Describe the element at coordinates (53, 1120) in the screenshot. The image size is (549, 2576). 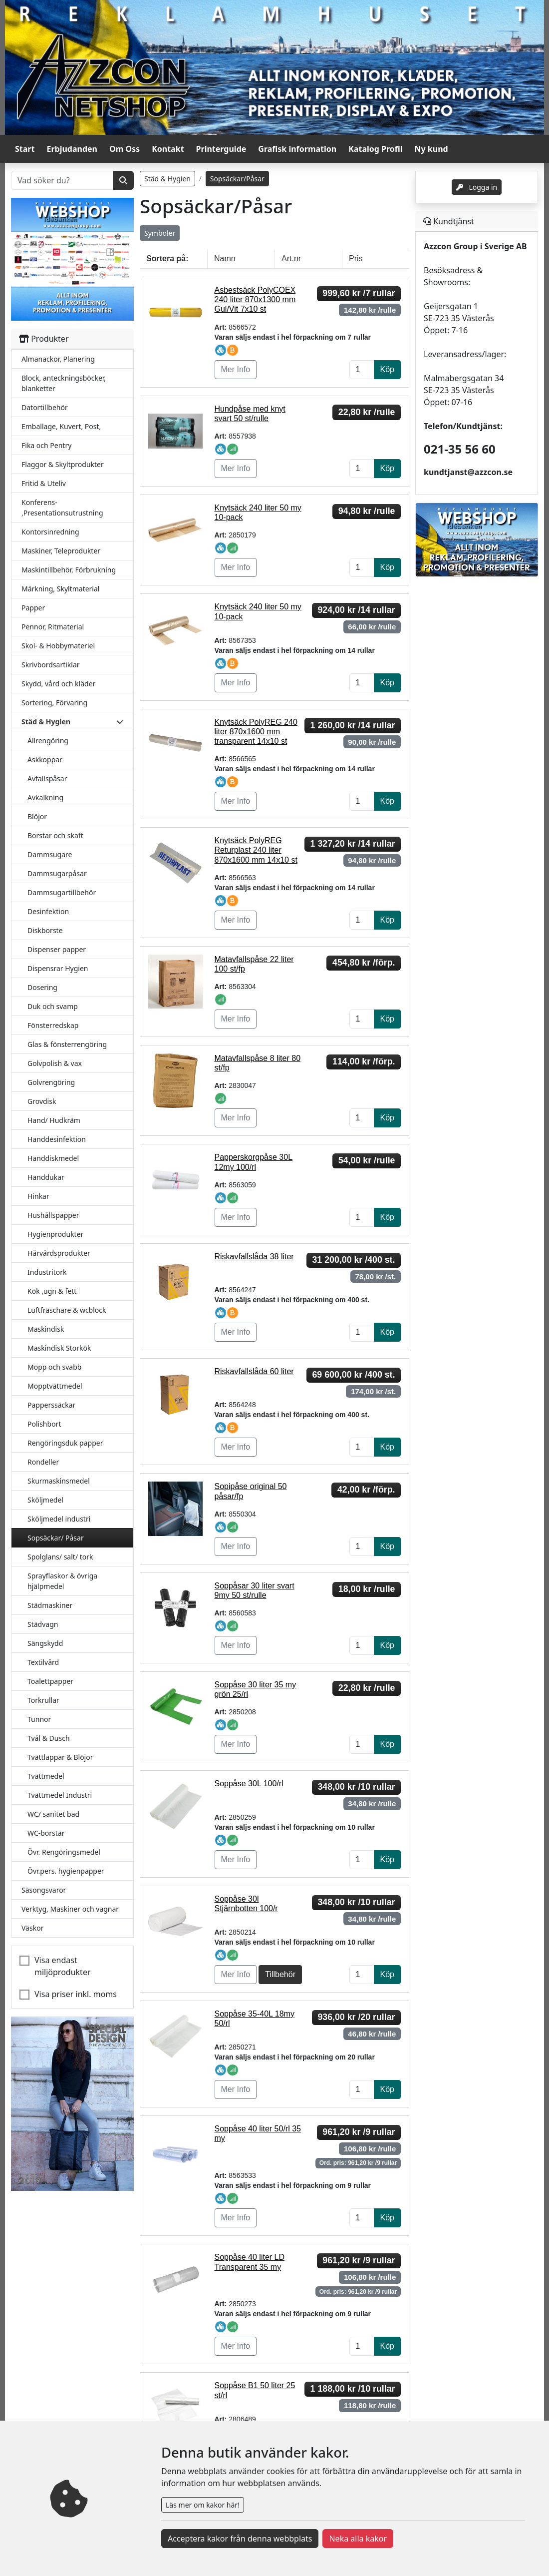
I see `Hand/ Hudkräm` at that location.